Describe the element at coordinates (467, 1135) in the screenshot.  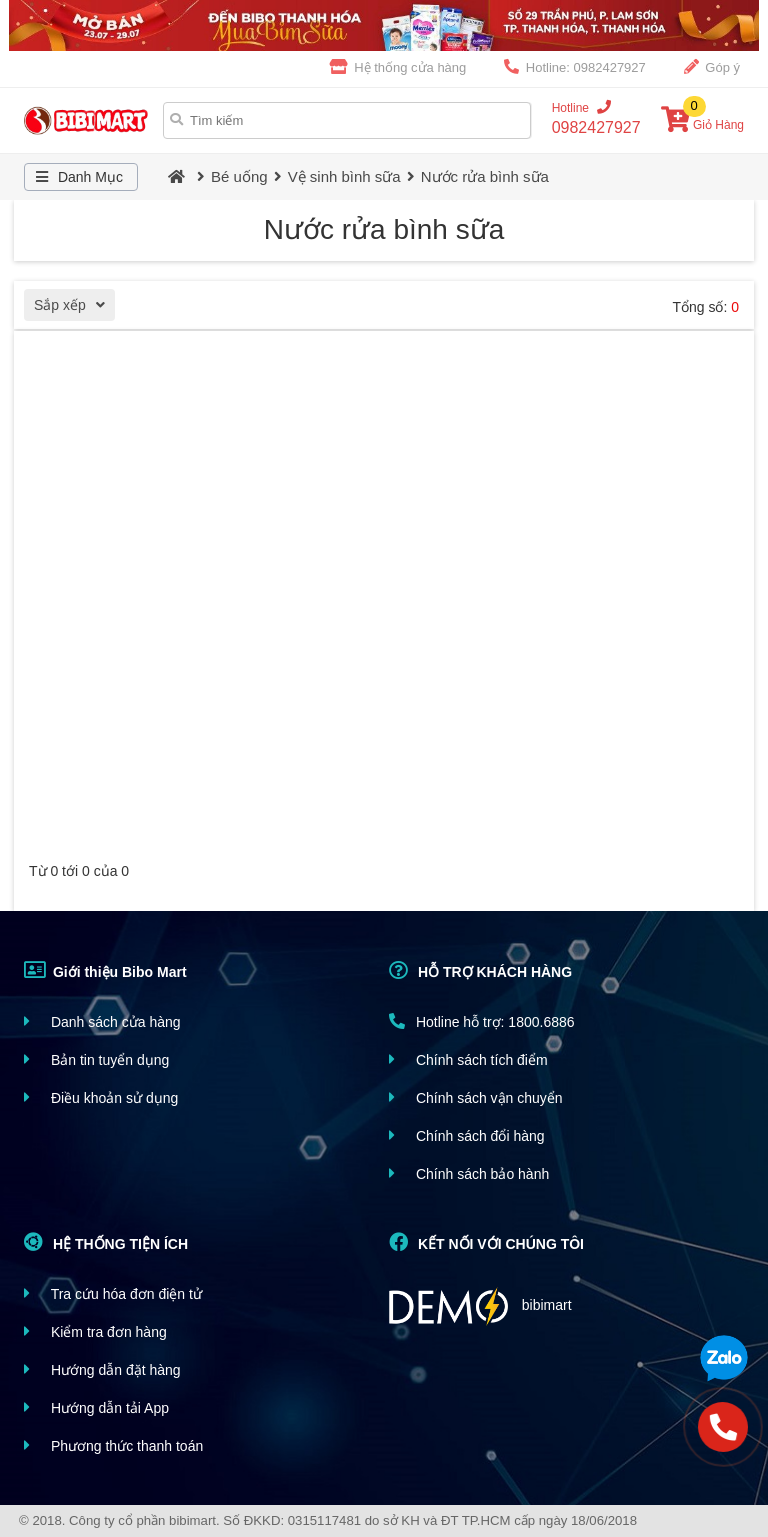
I see `Chính sách đổi hàng` at that location.